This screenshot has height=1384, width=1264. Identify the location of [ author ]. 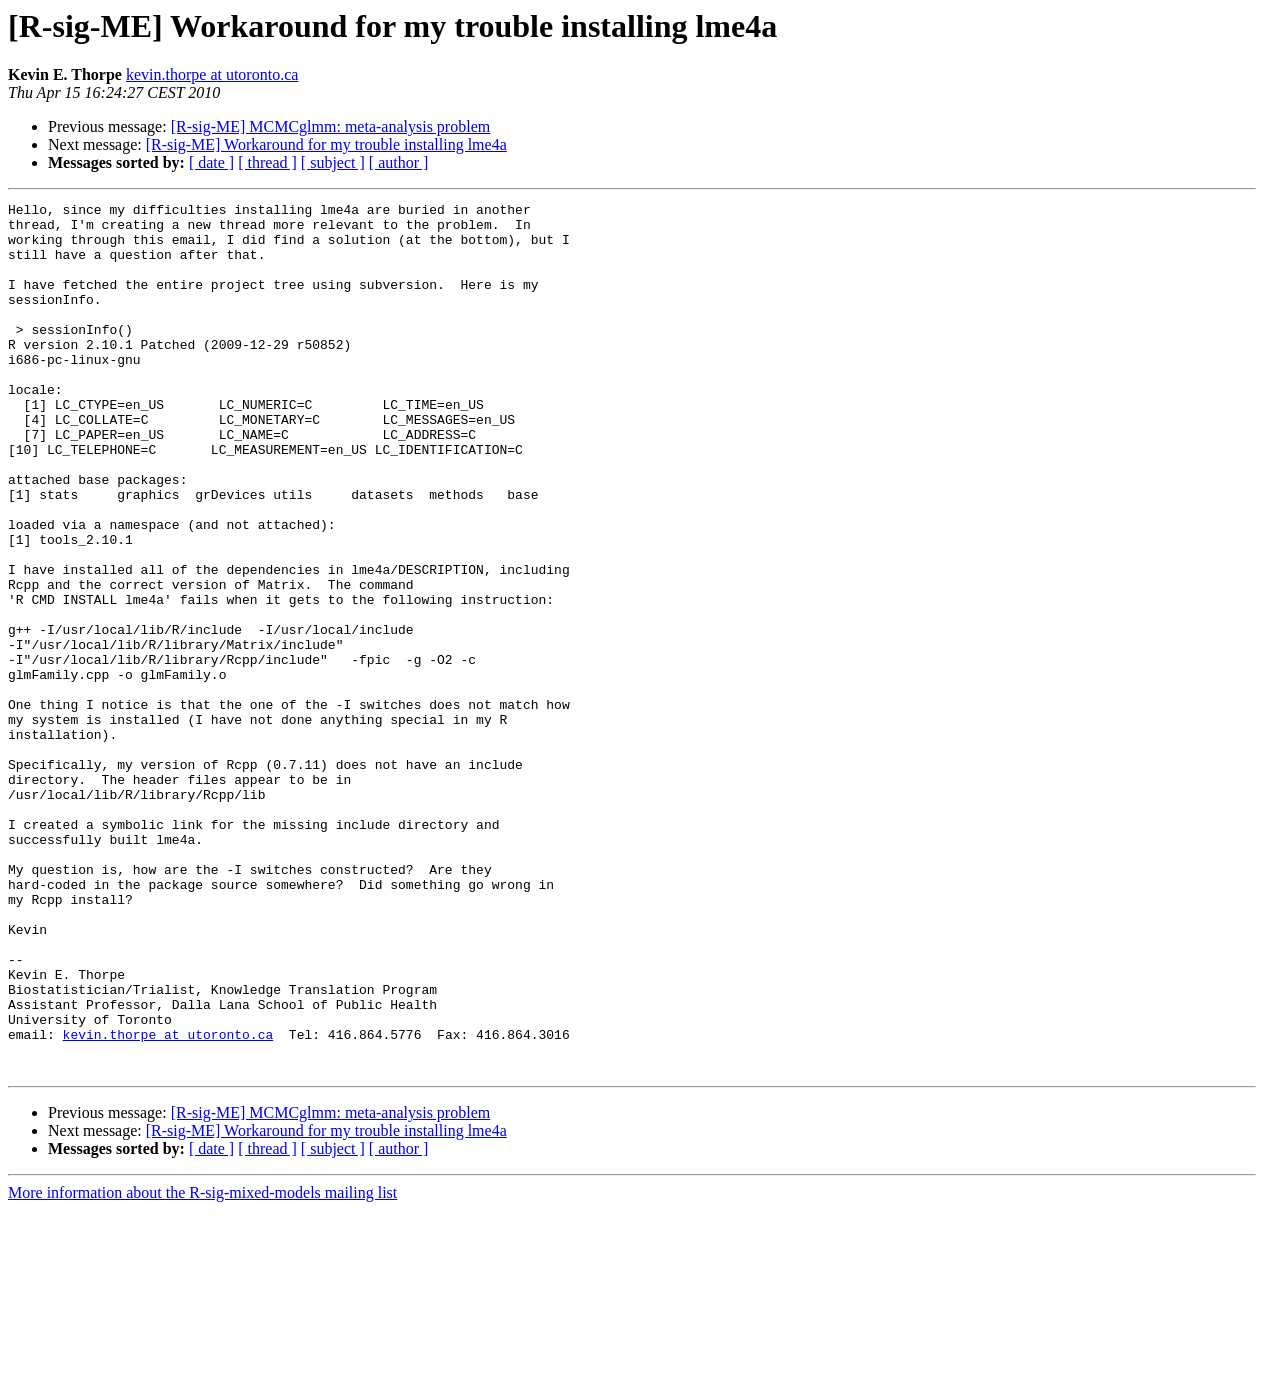
(399, 162).